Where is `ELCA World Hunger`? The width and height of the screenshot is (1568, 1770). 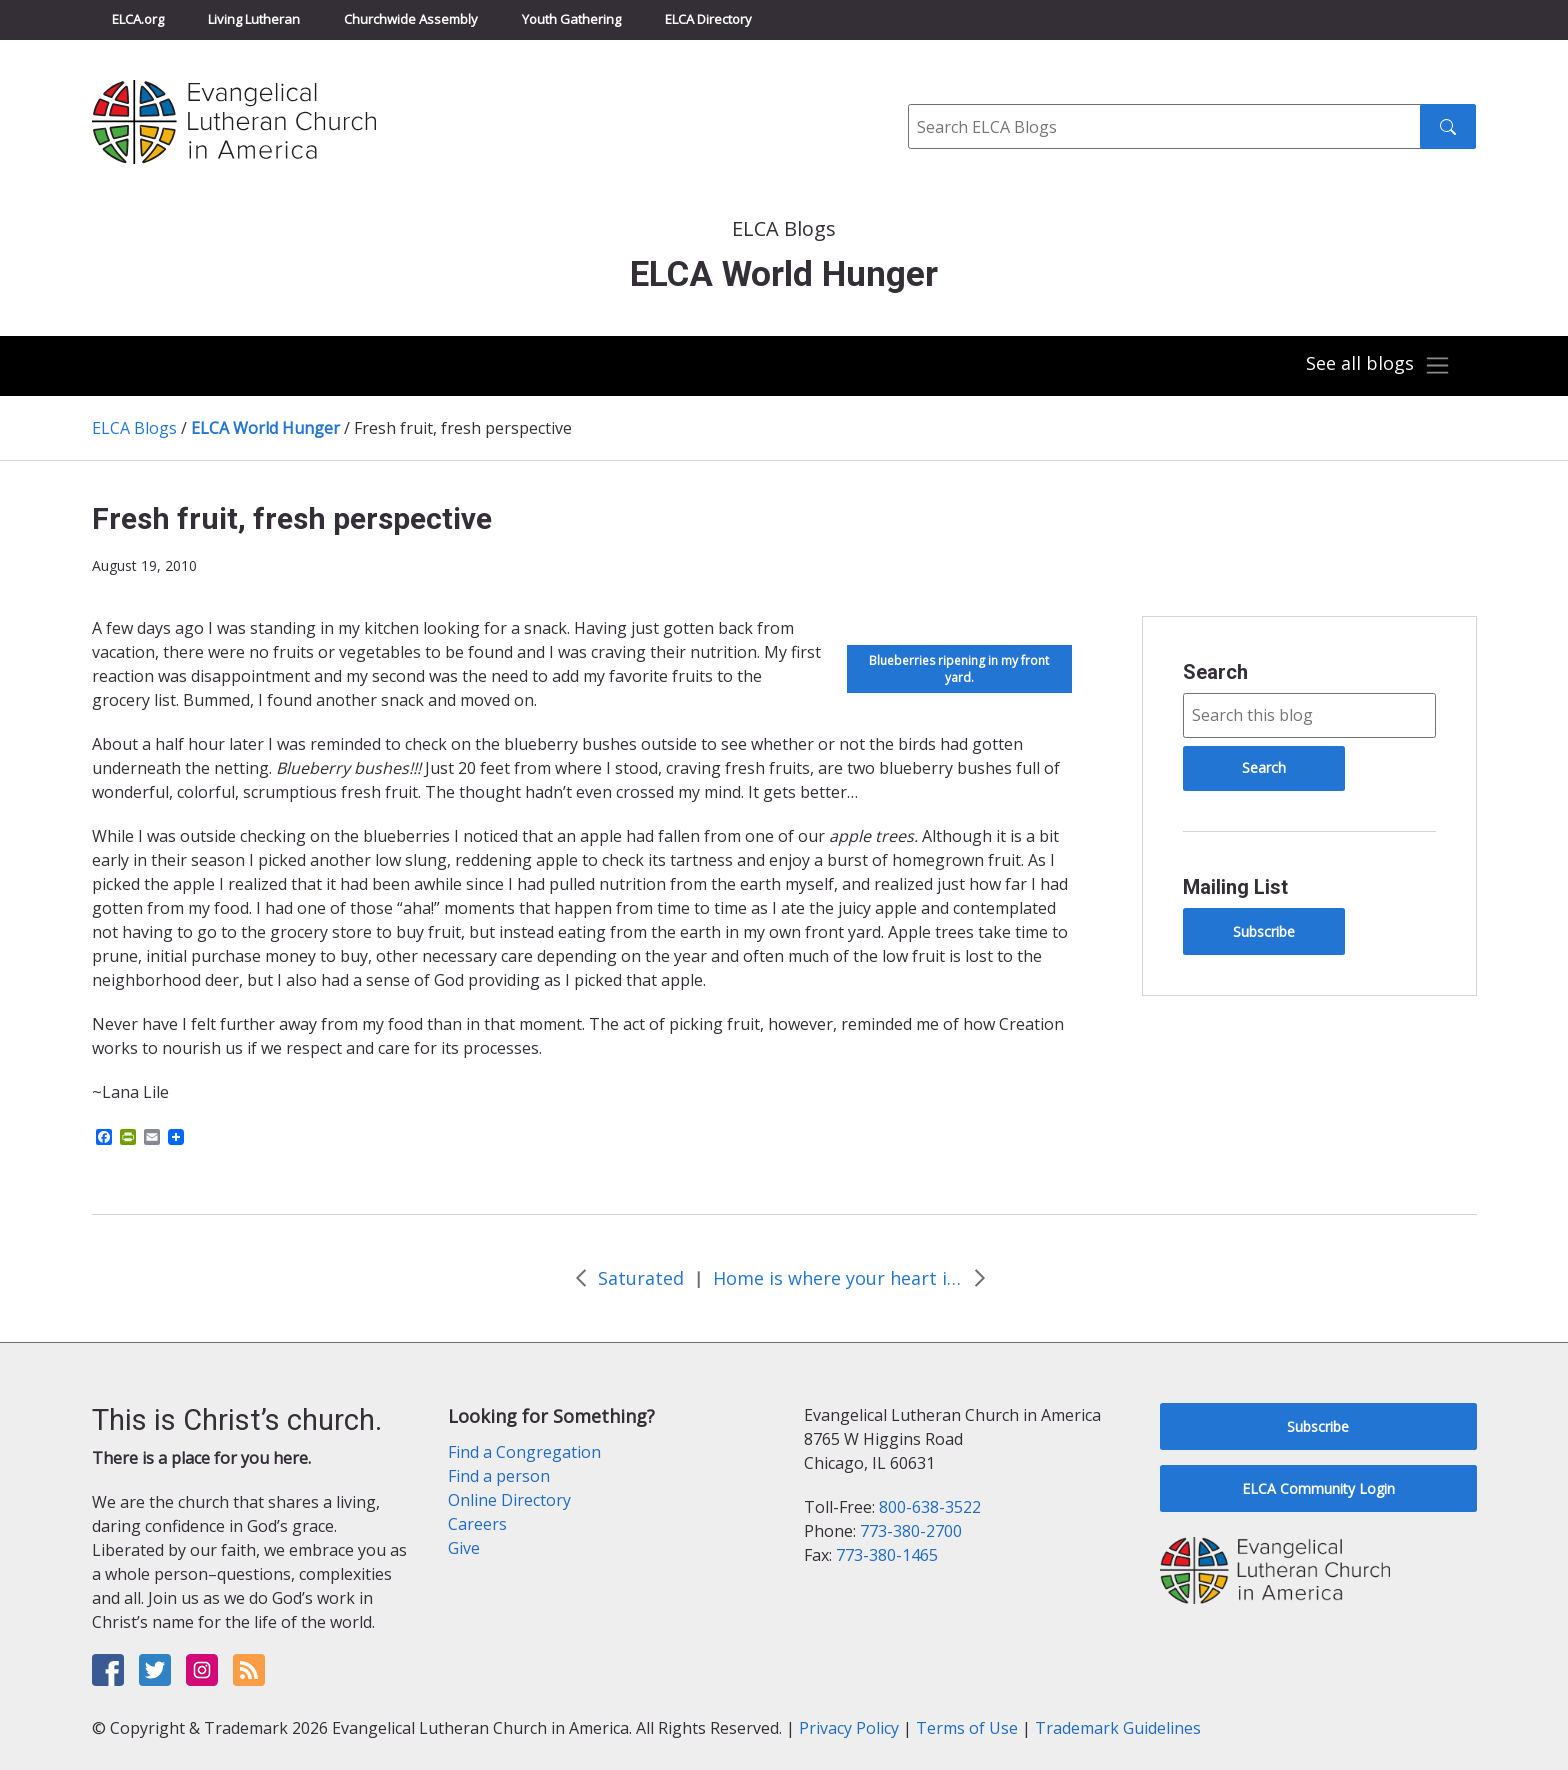 ELCA World Hunger is located at coordinates (265, 428).